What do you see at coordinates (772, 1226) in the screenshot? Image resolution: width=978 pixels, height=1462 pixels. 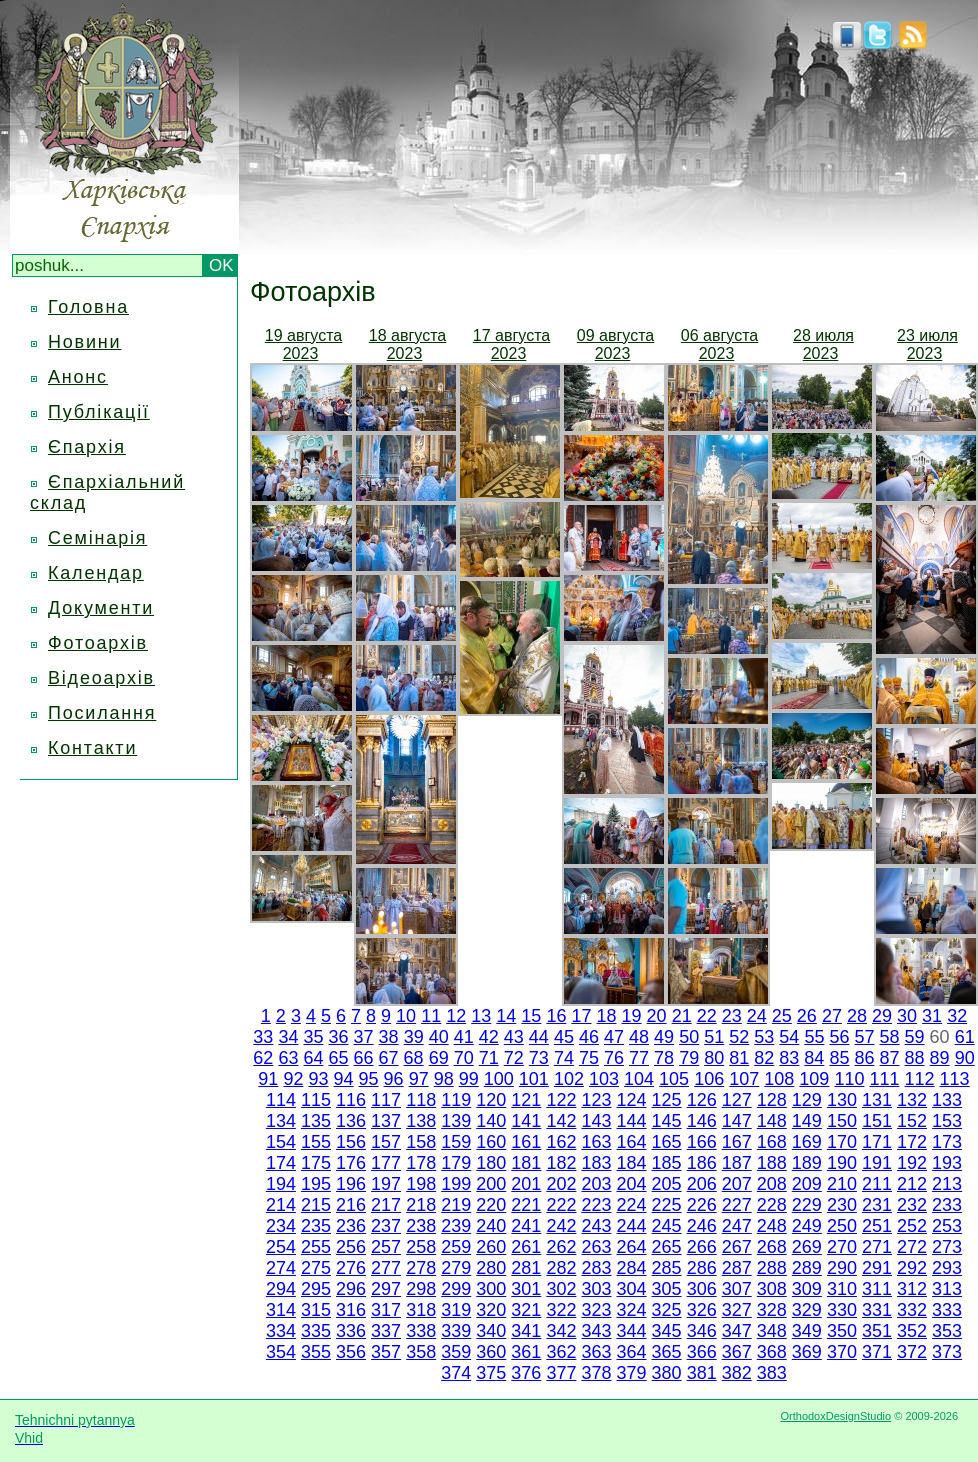 I see `248` at bounding box center [772, 1226].